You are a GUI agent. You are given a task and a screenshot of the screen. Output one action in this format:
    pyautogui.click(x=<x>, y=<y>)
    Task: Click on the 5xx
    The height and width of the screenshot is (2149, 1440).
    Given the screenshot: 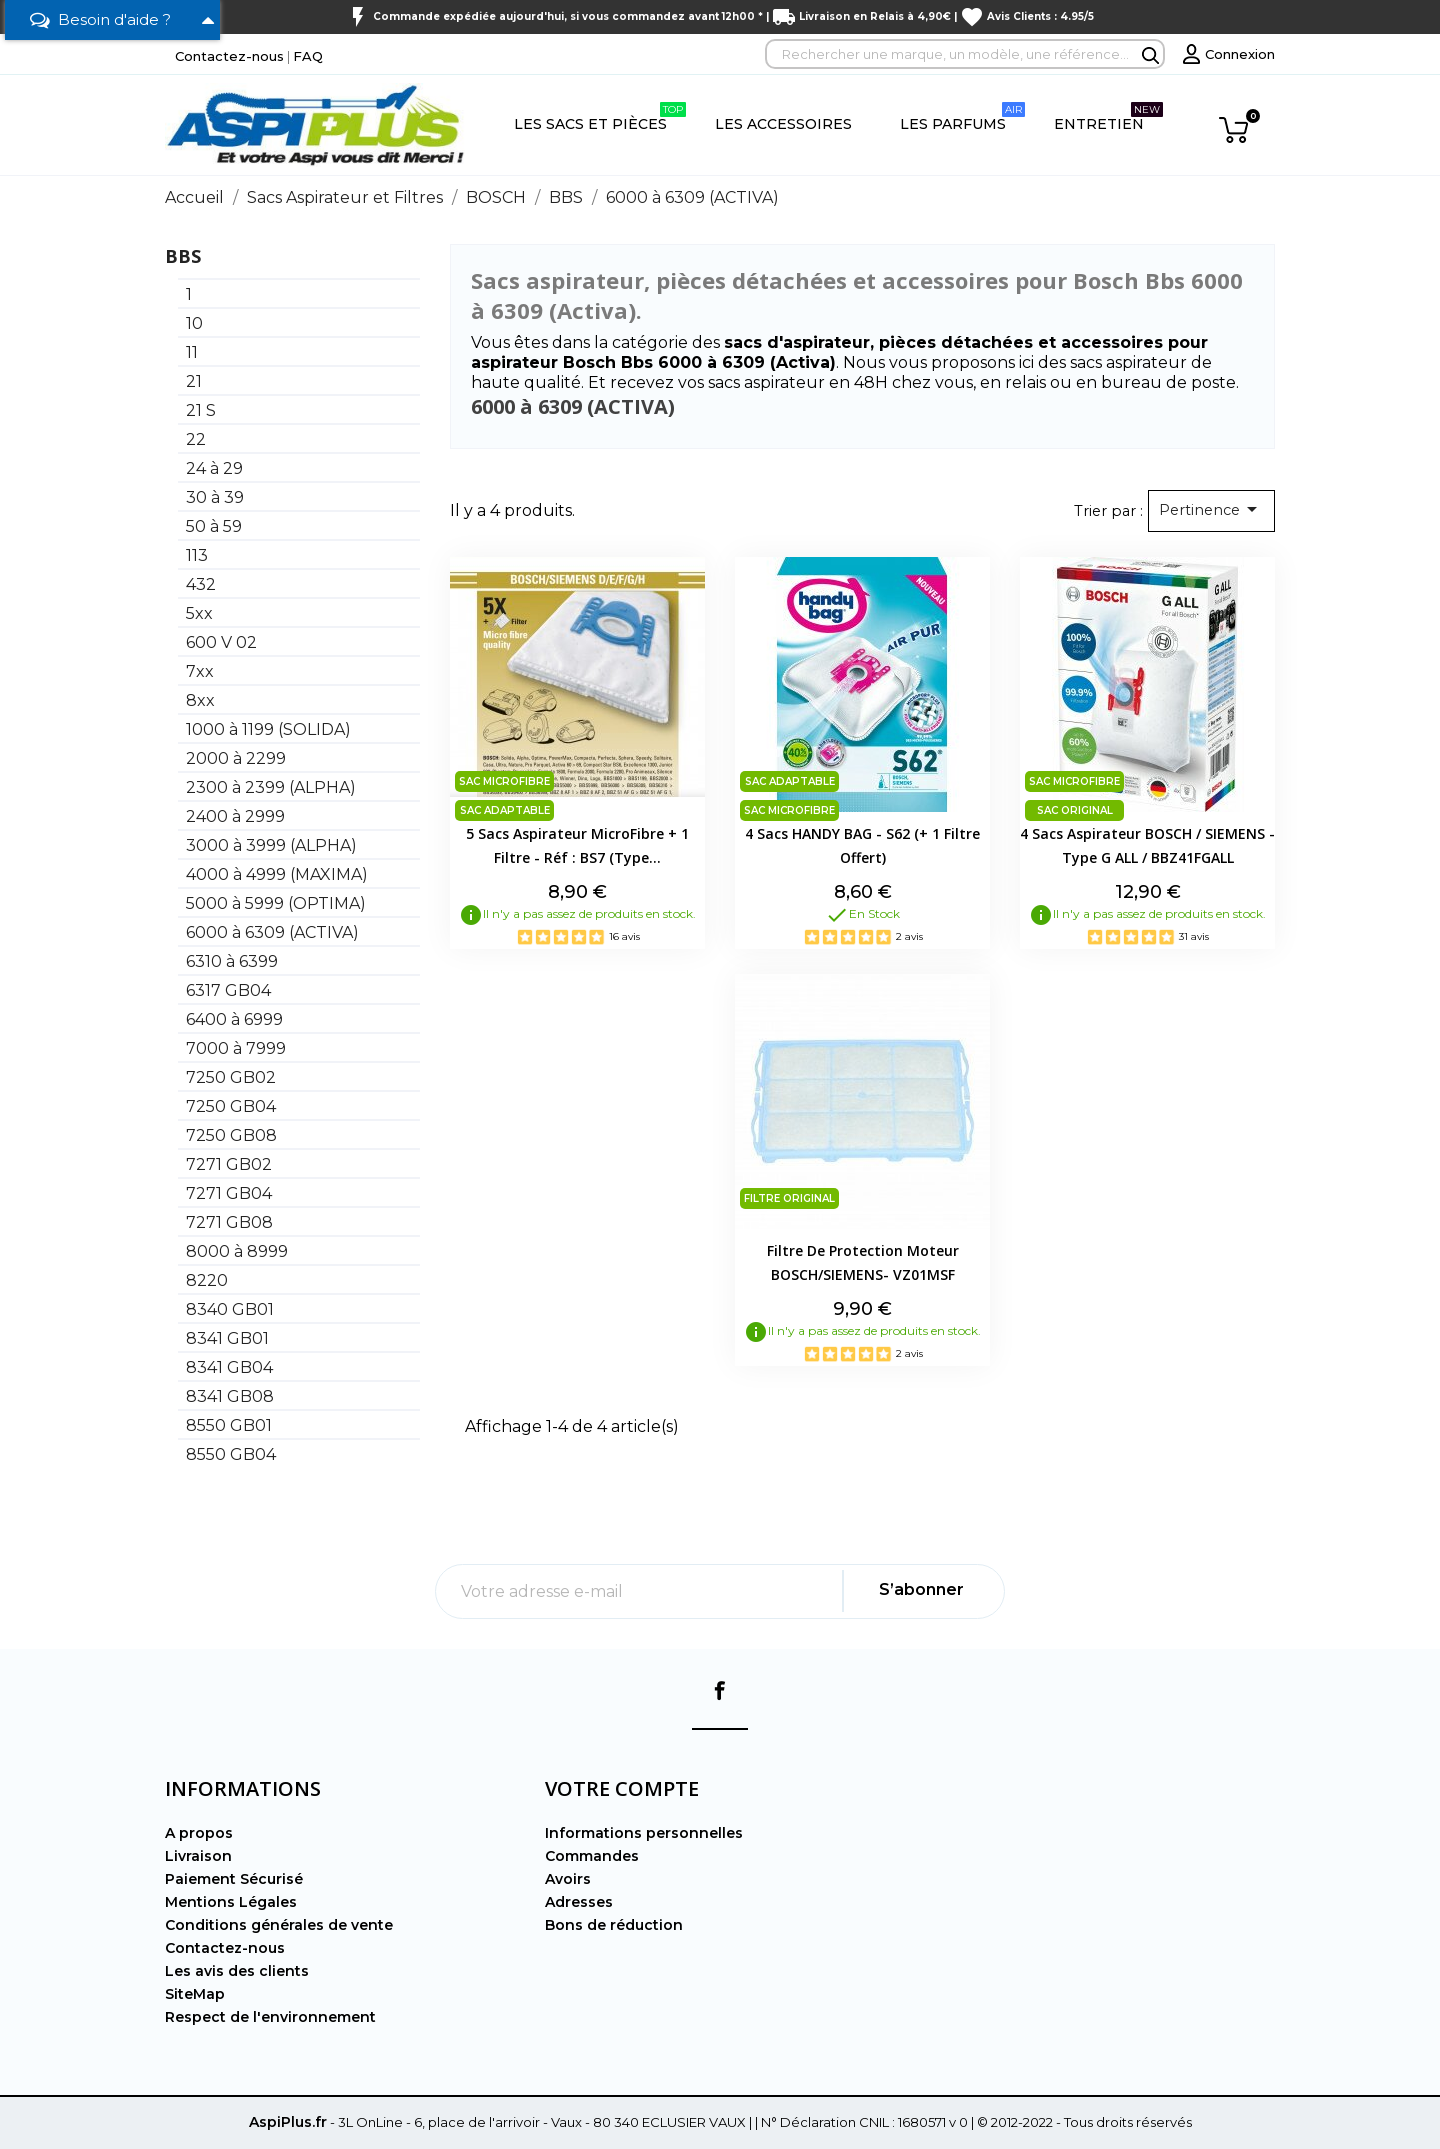 What is the action you would take?
    pyautogui.click(x=199, y=613)
    